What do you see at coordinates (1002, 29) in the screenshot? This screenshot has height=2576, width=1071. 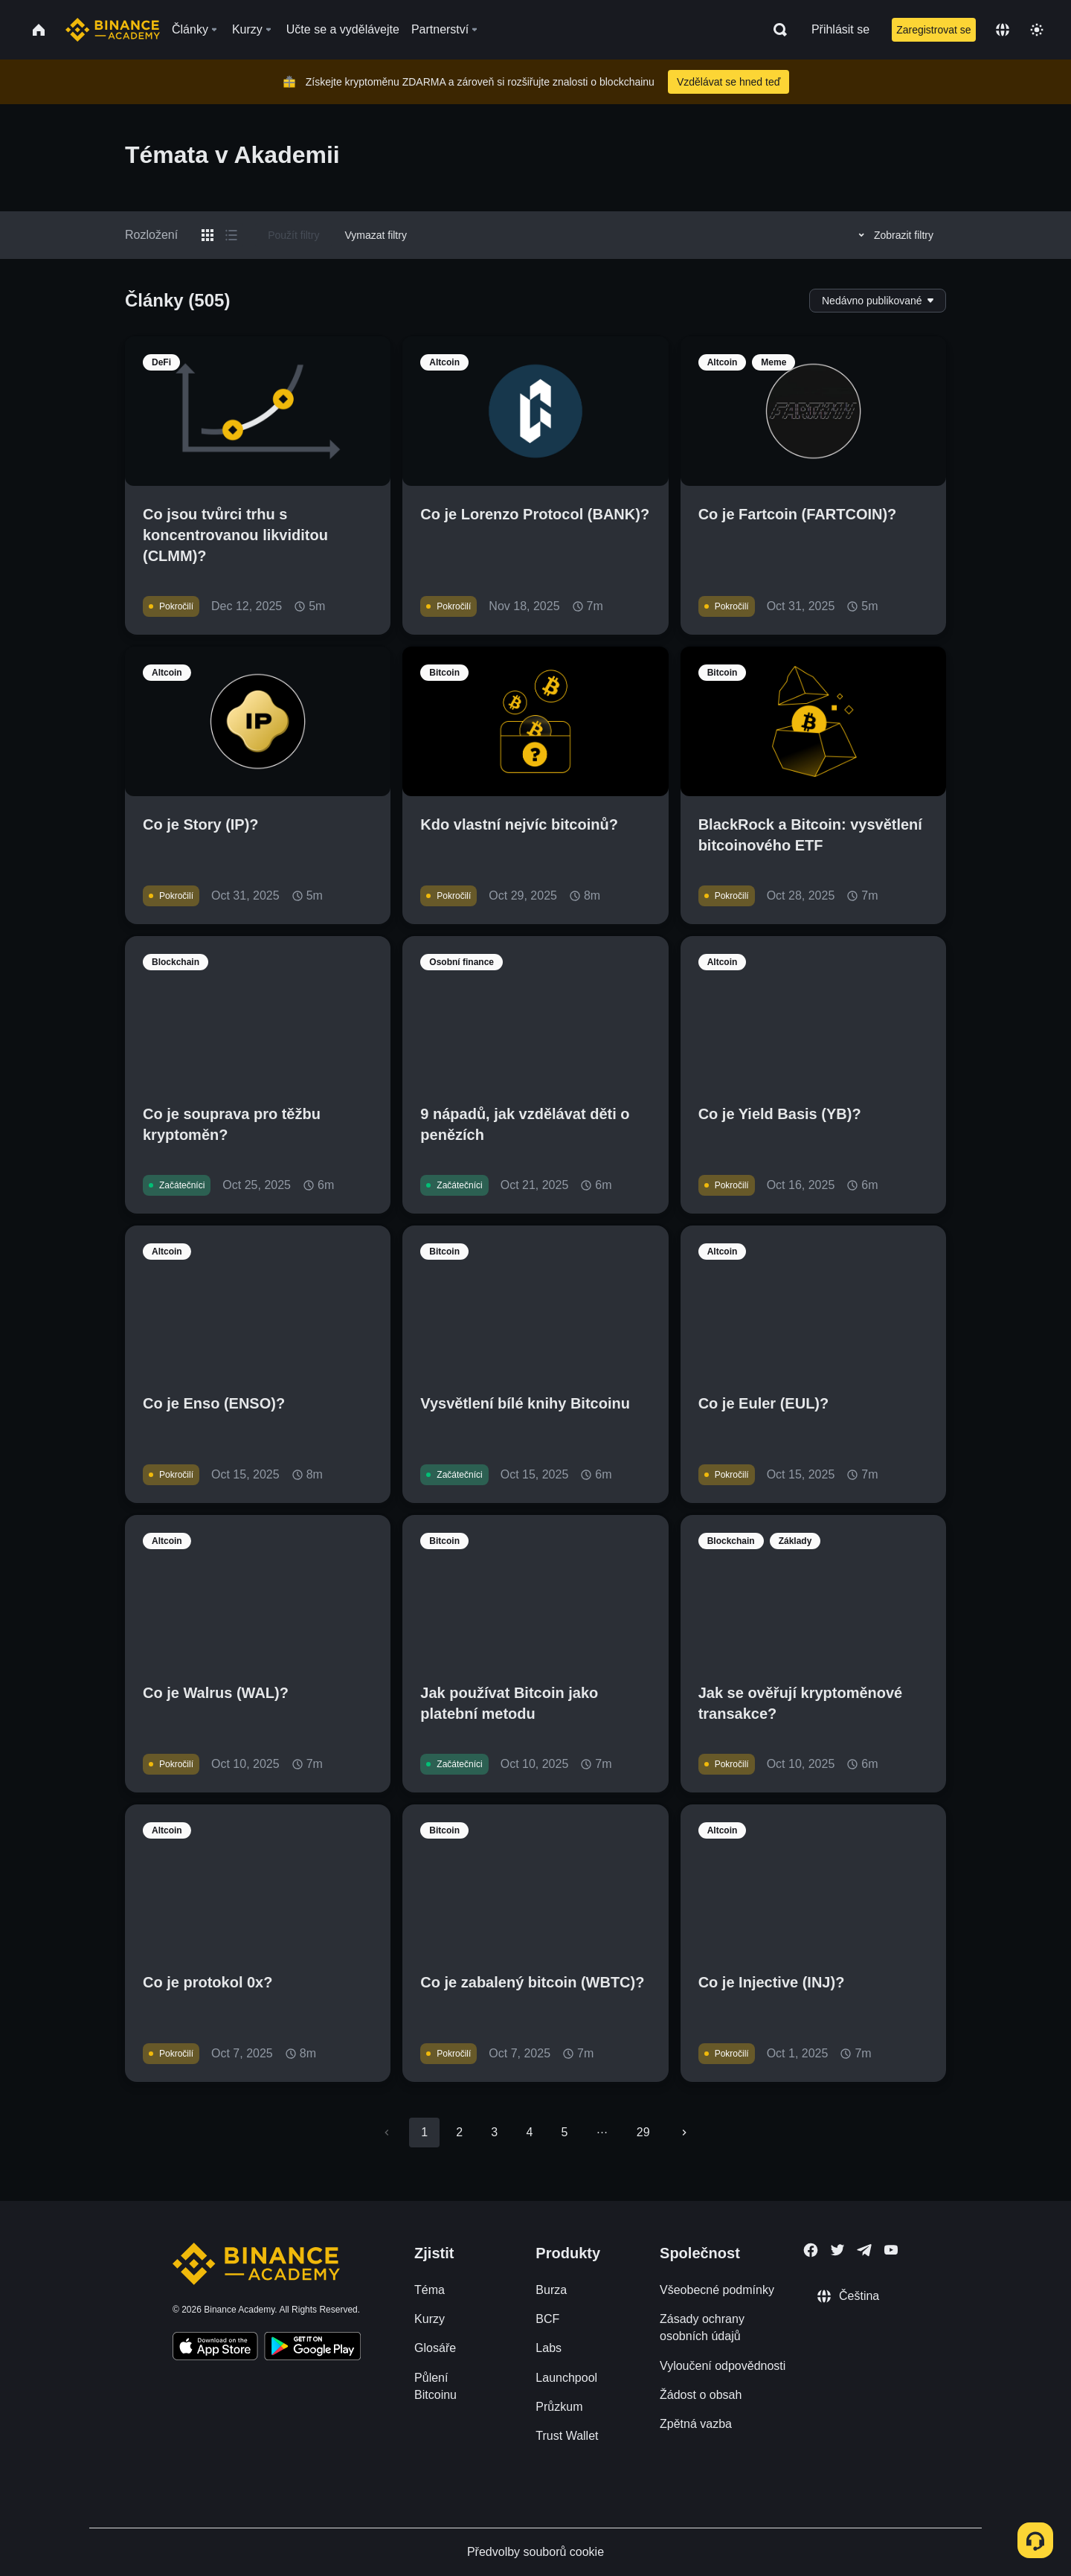 I see `[Change language]` at bounding box center [1002, 29].